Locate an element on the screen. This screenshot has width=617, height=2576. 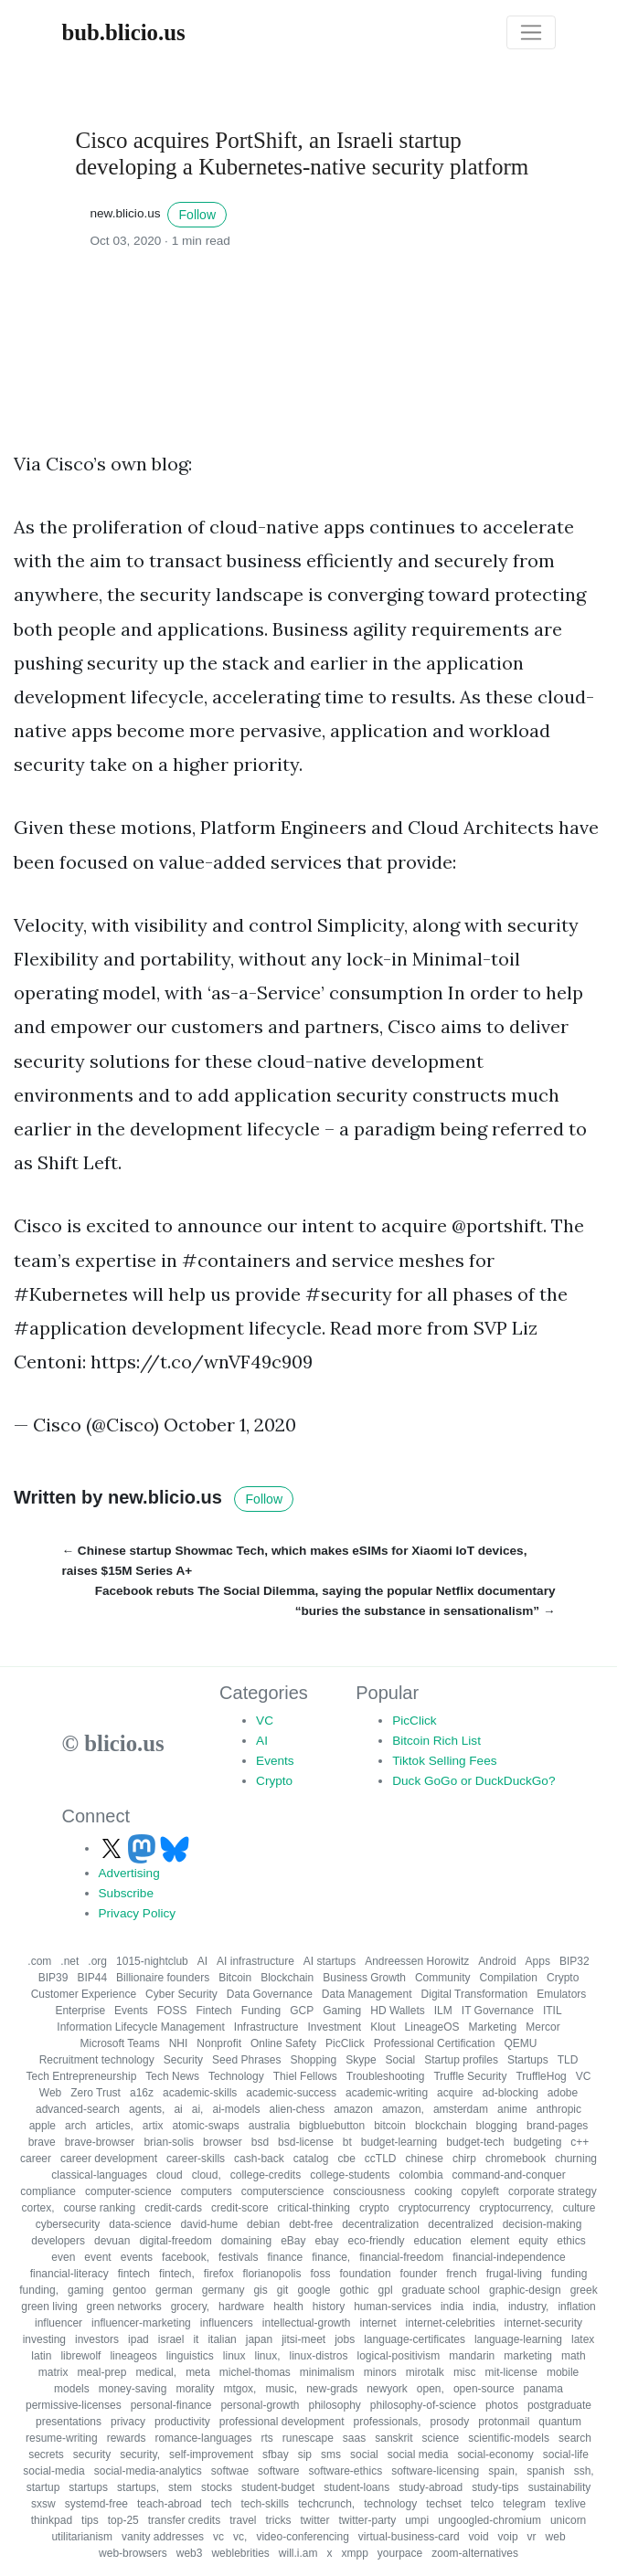
Bitcoin is located at coordinates (234, 1977).